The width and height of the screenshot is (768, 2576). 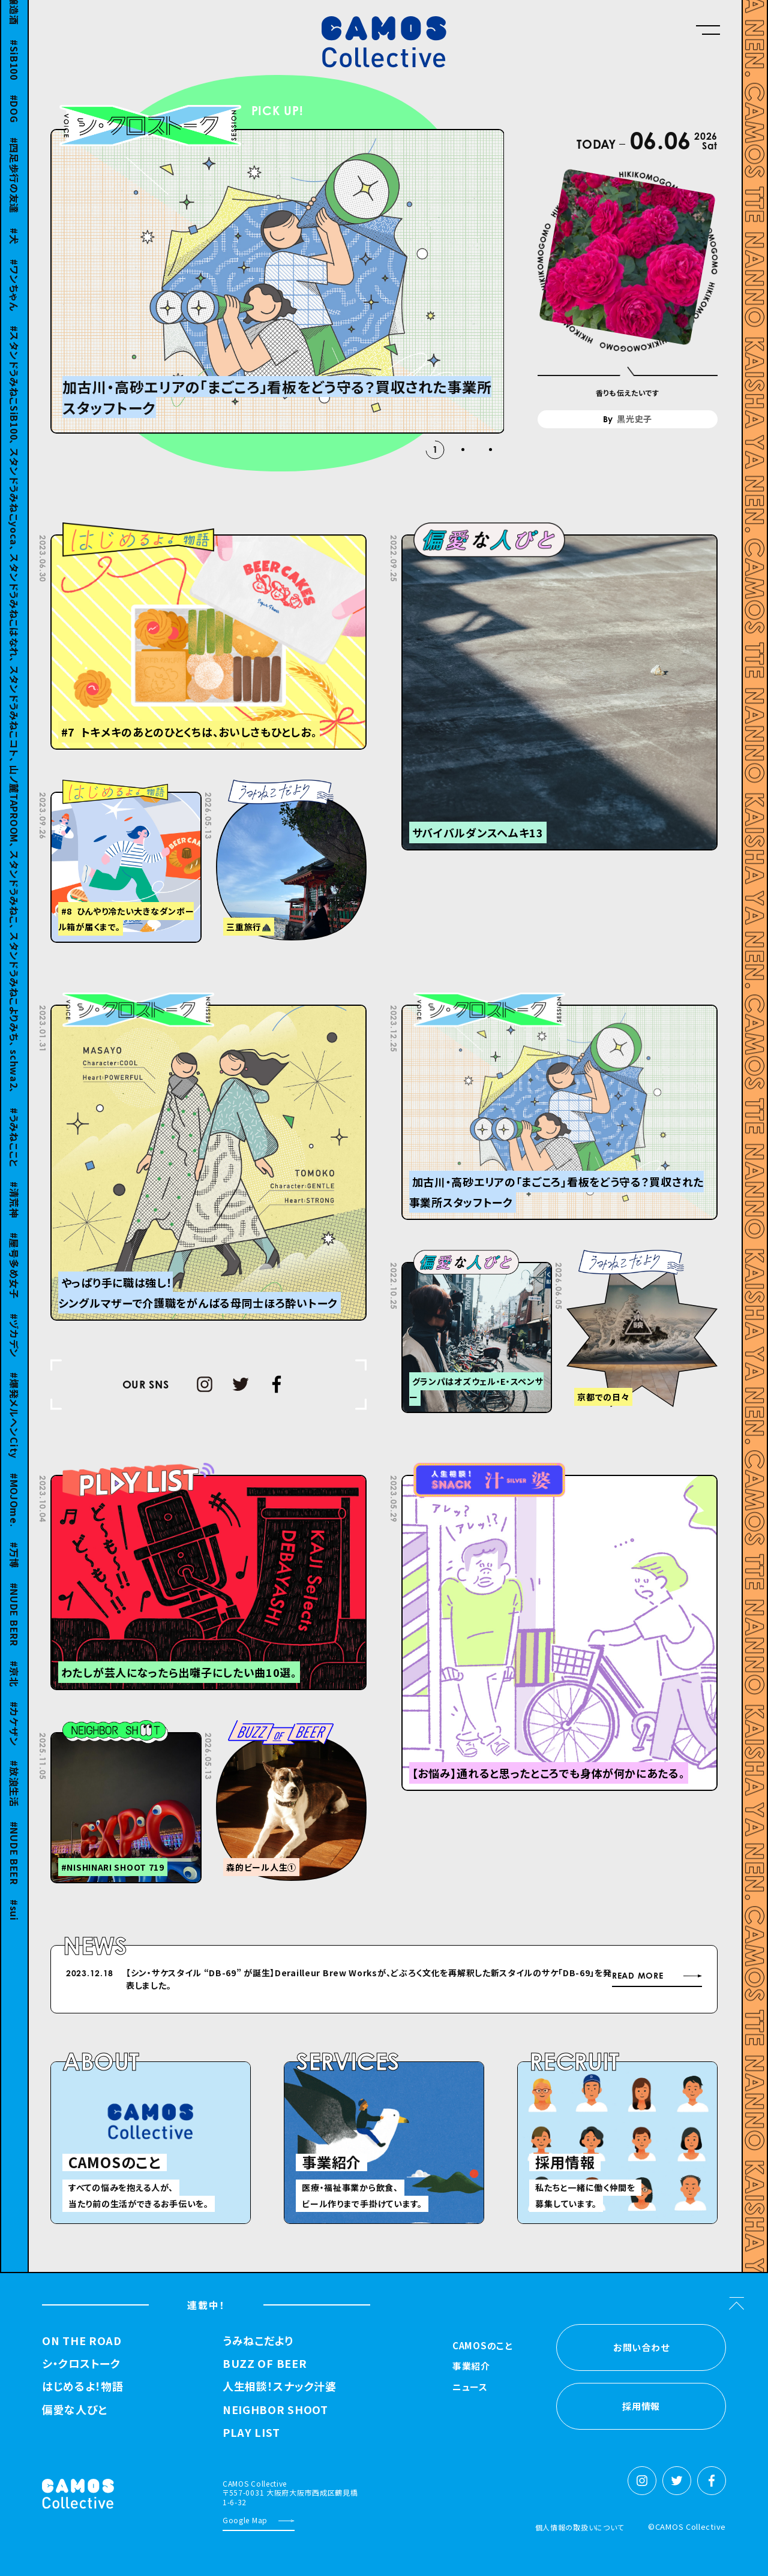 What do you see at coordinates (14, 1519) in the screenshot?
I see `MOJOme.` at bounding box center [14, 1519].